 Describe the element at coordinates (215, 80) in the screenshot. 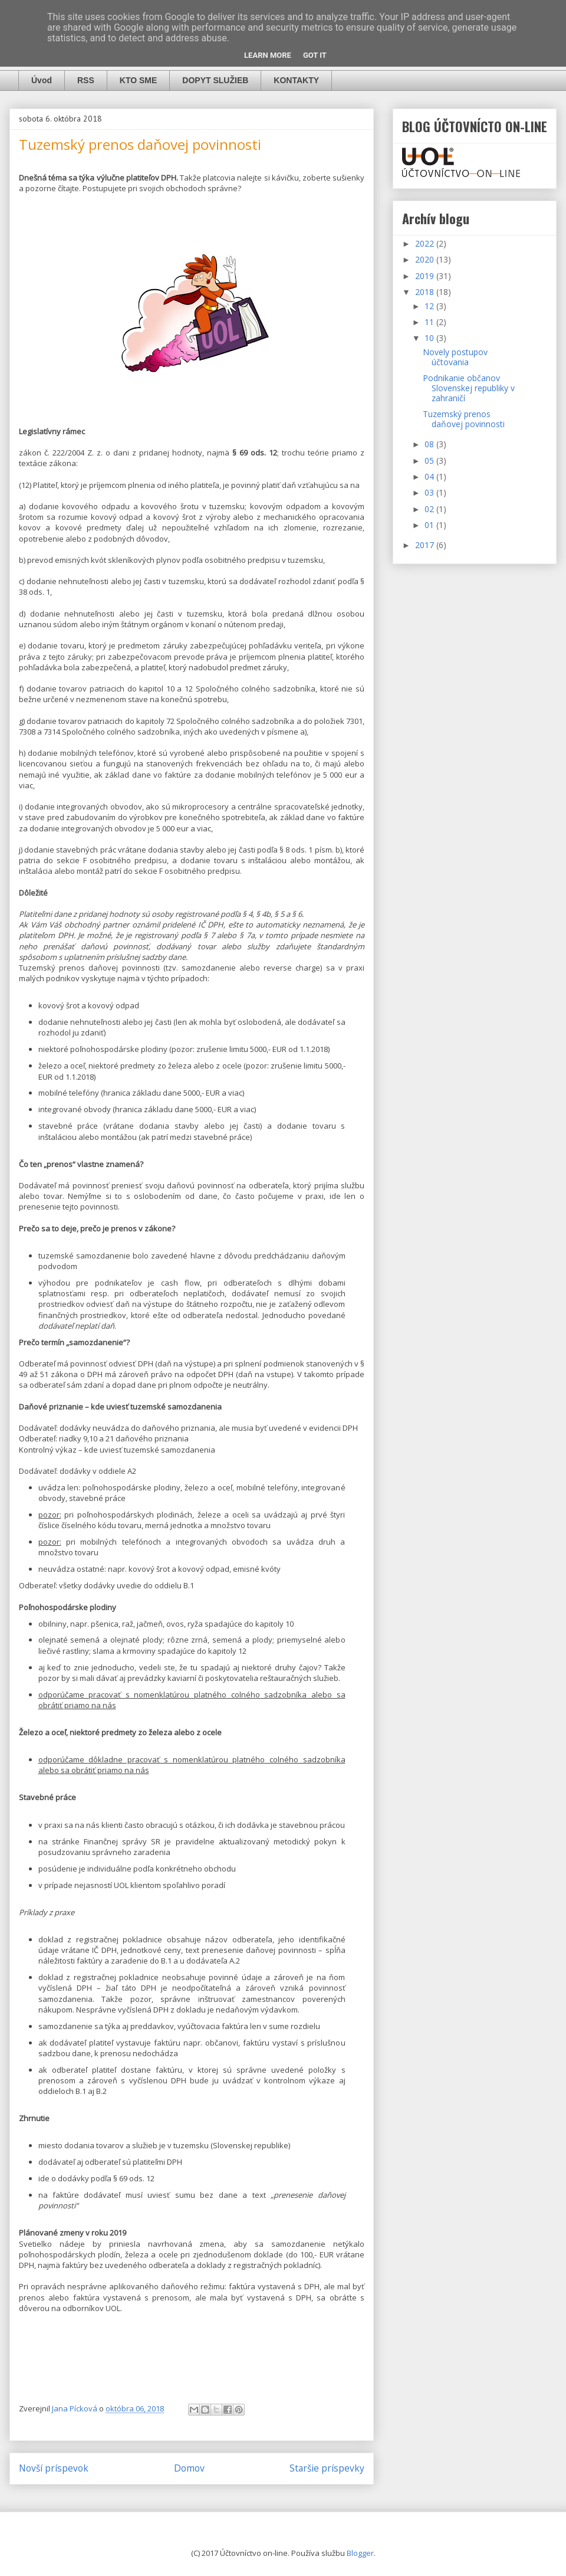

I see `DOPYT SLUŽIEB` at that location.